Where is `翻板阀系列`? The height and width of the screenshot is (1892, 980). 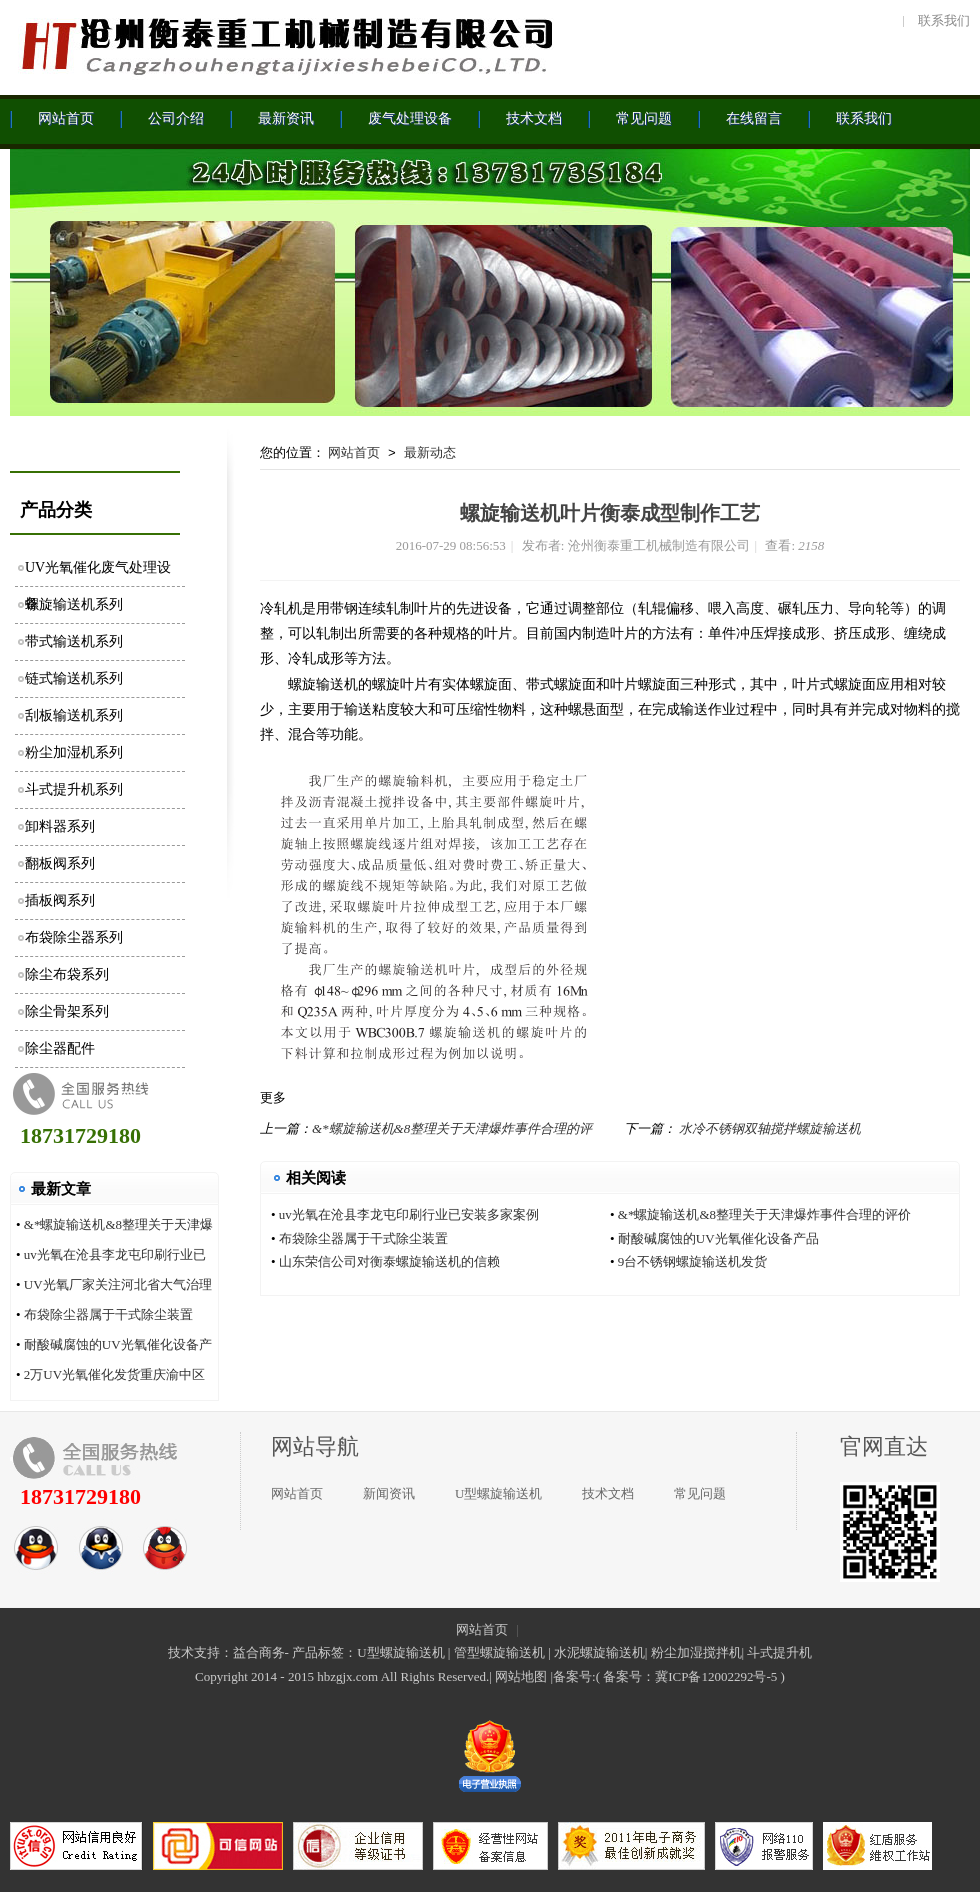 翻板阀系列 is located at coordinates (60, 863).